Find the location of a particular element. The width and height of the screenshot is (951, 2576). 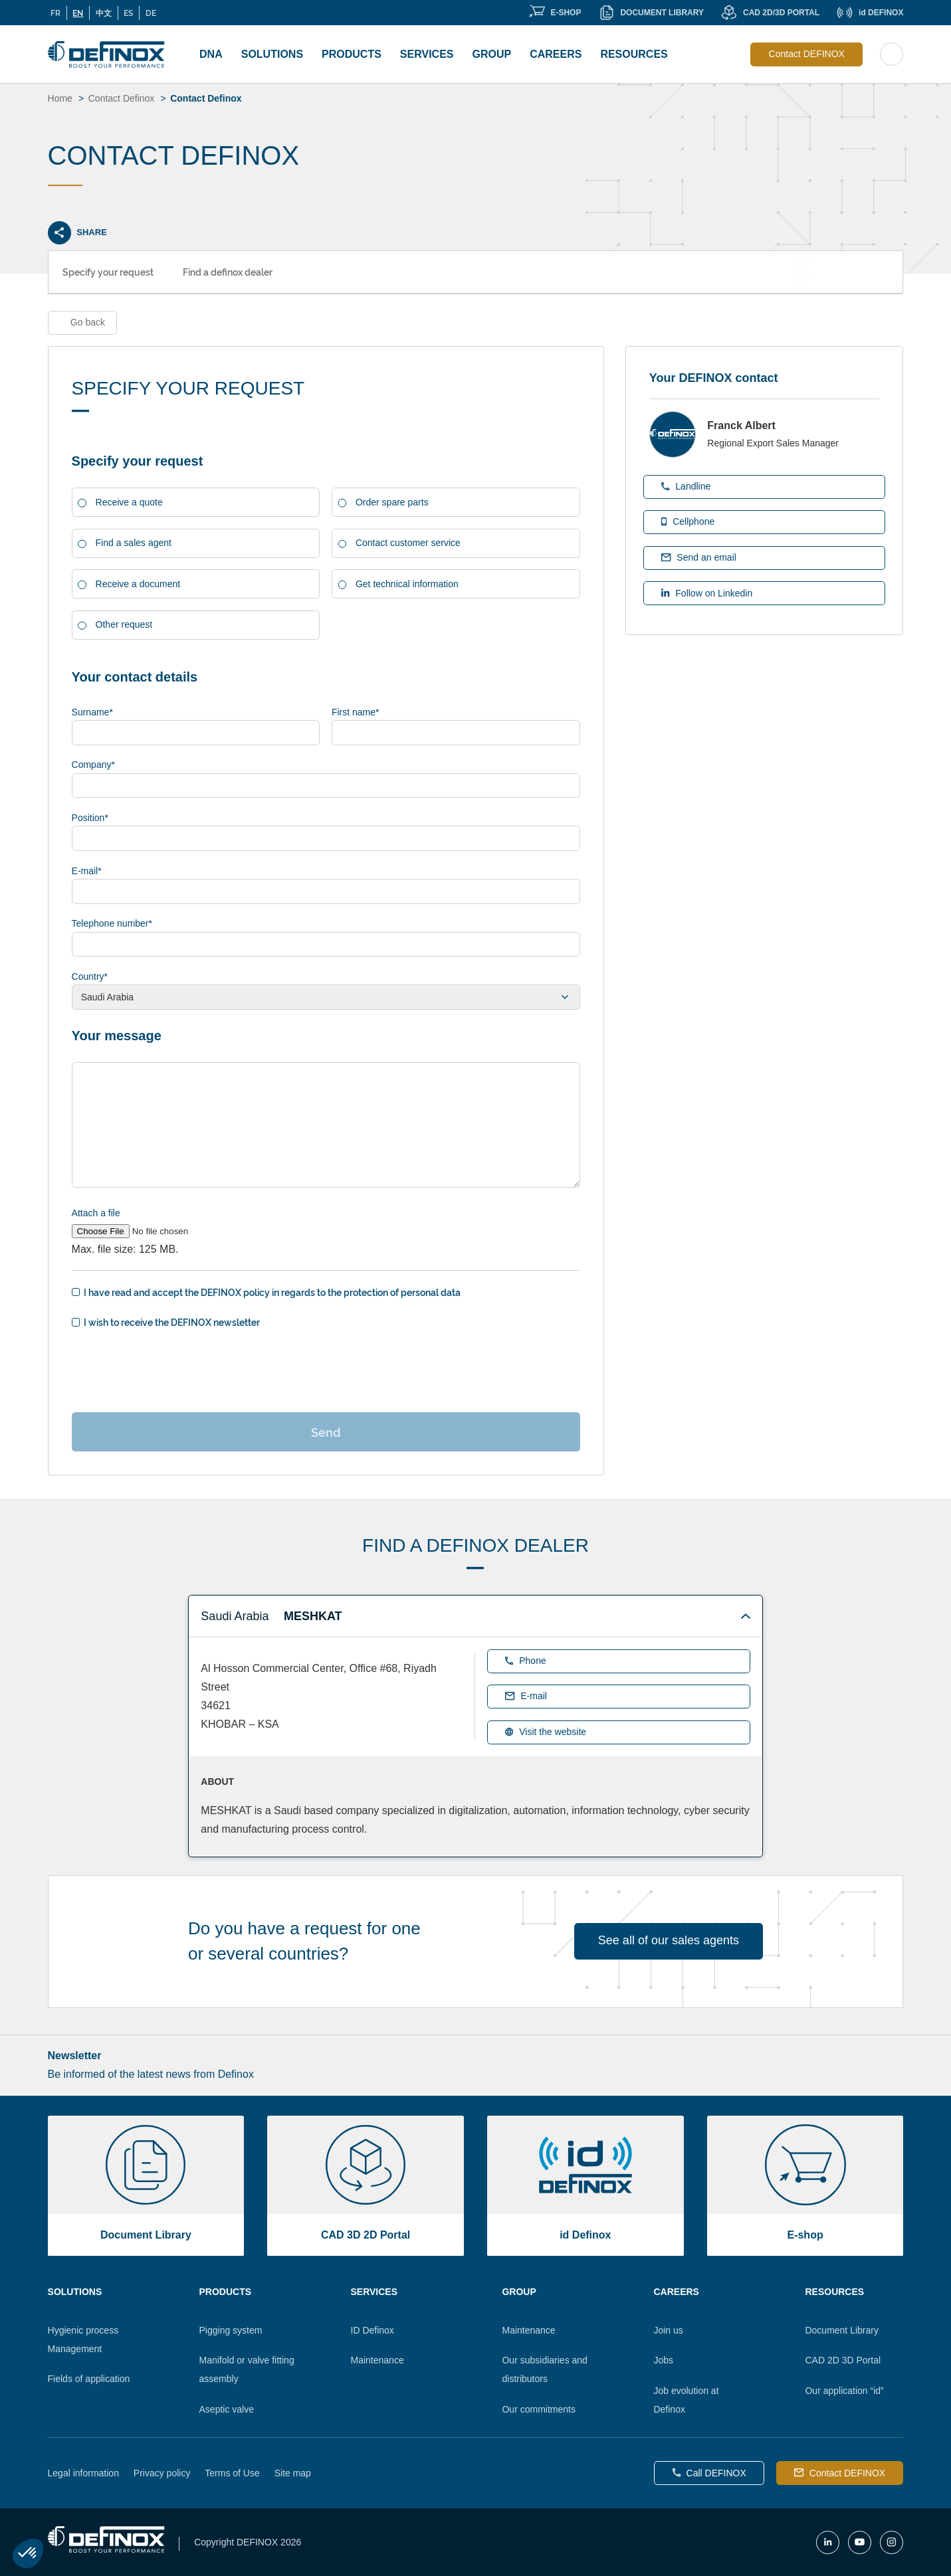

Fields of application is located at coordinates (89, 2378).